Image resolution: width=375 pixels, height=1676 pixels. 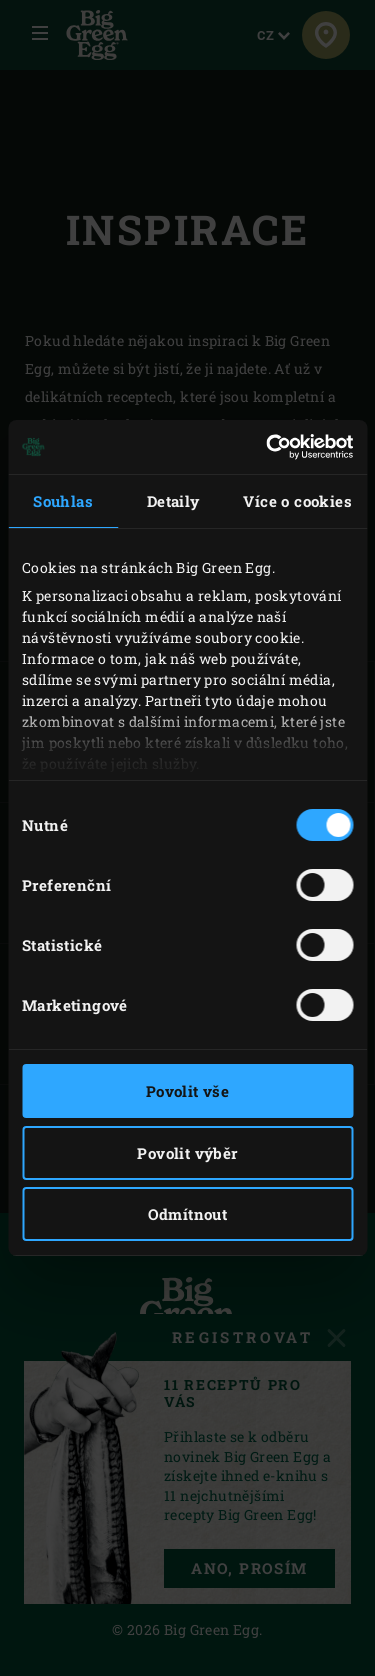 I want to click on Odmítnout, so click(x=188, y=1214).